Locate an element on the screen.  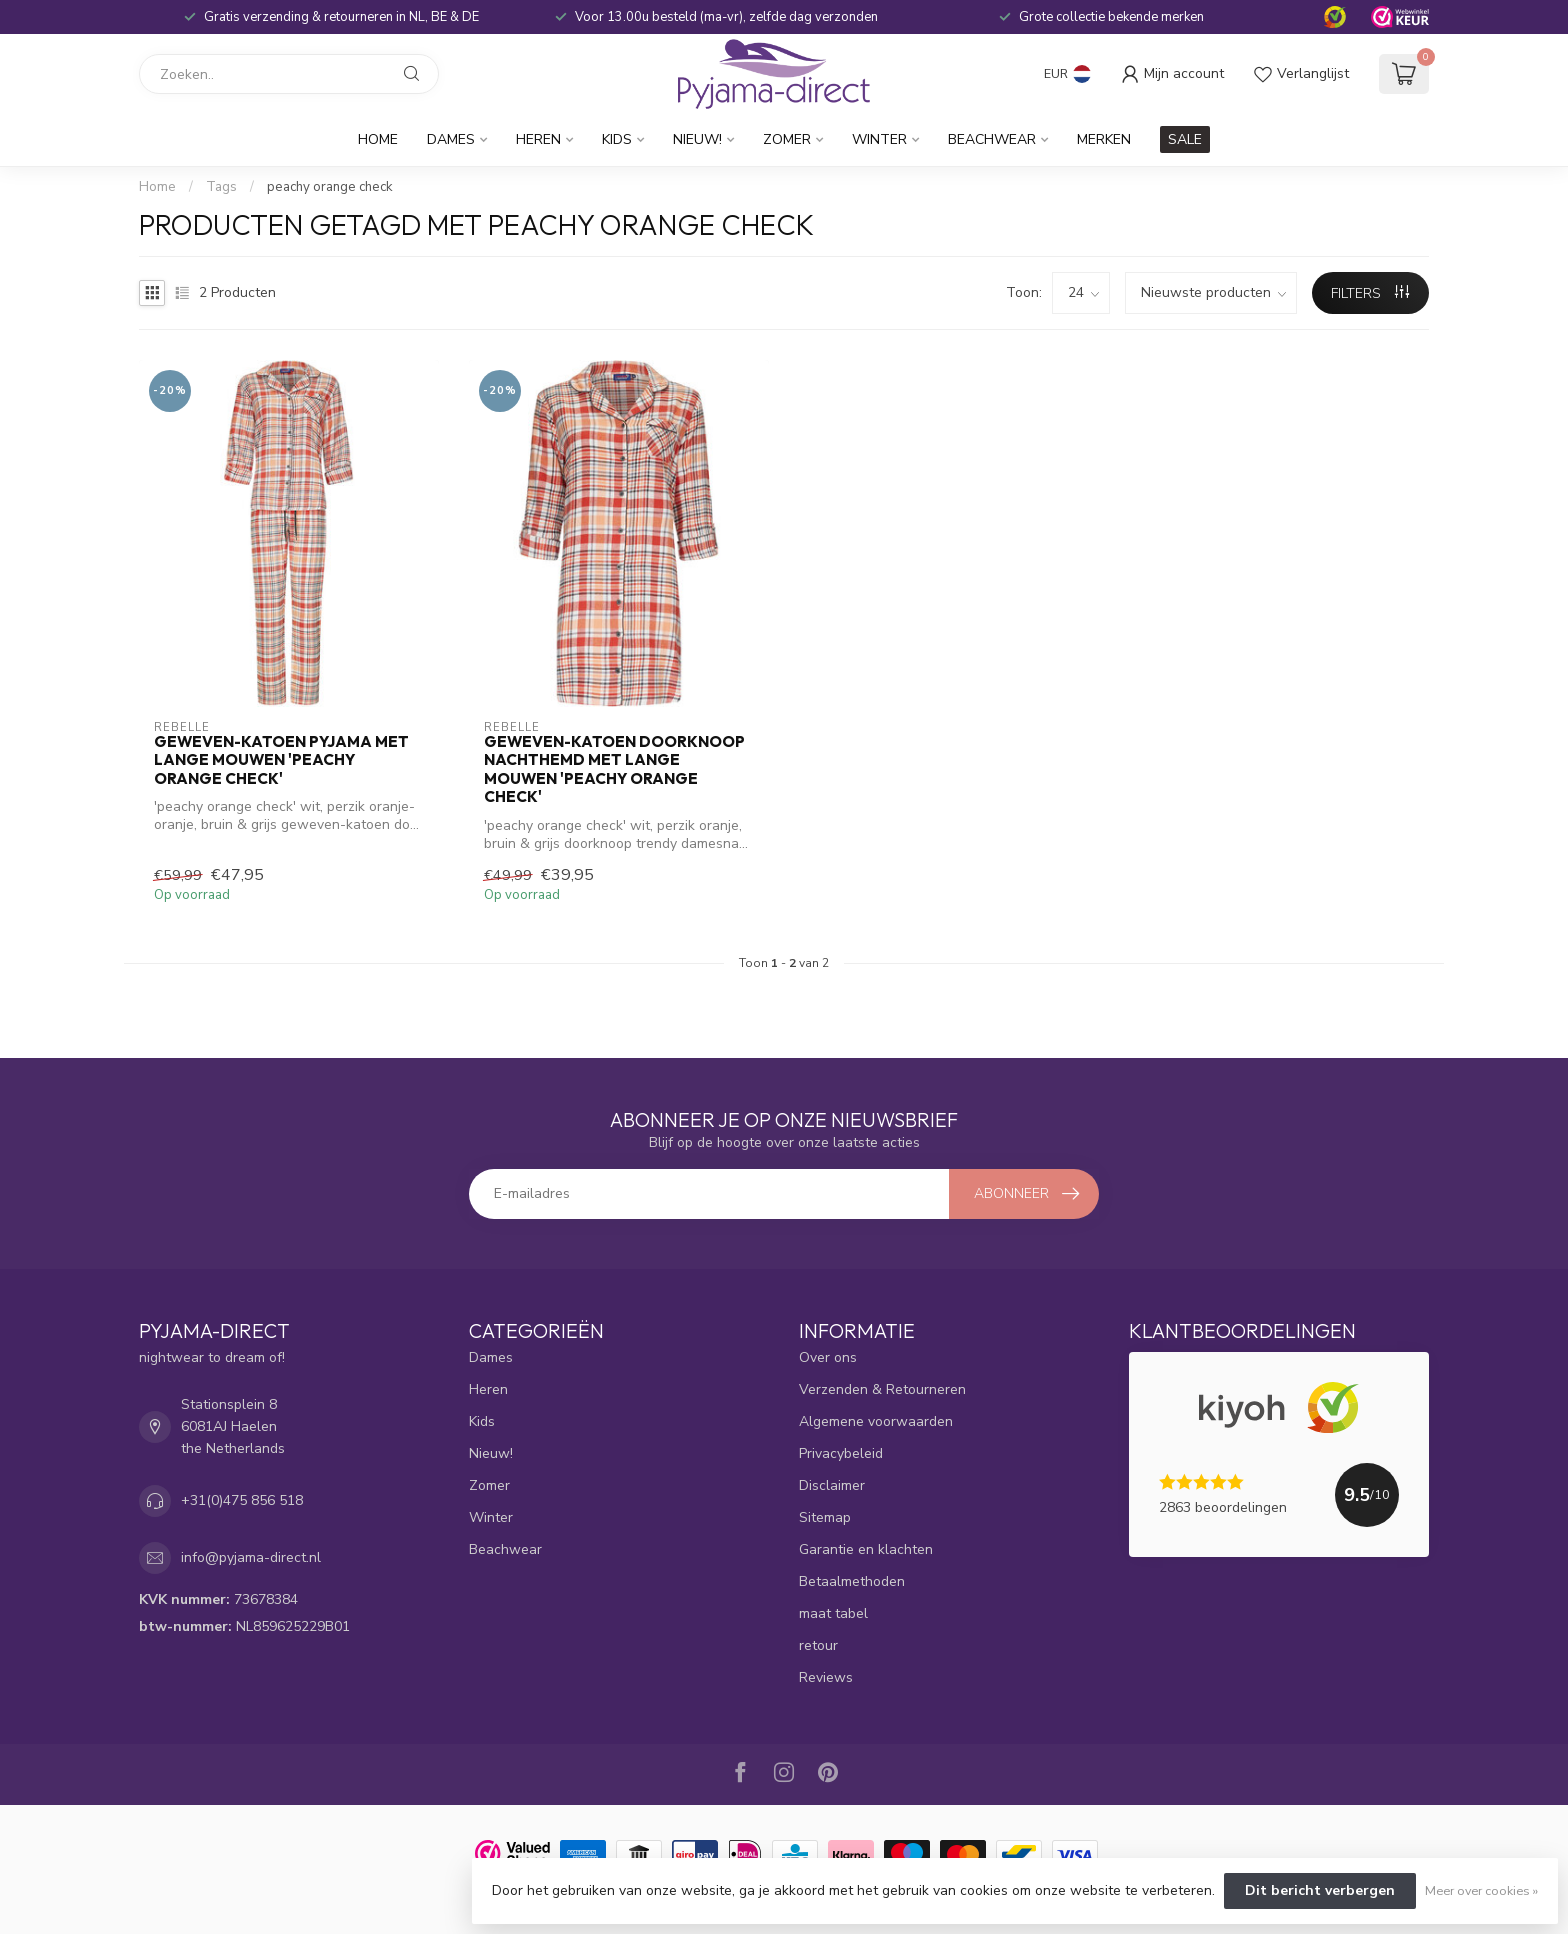
Betaalmethoden is located at coordinates (852, 1581).